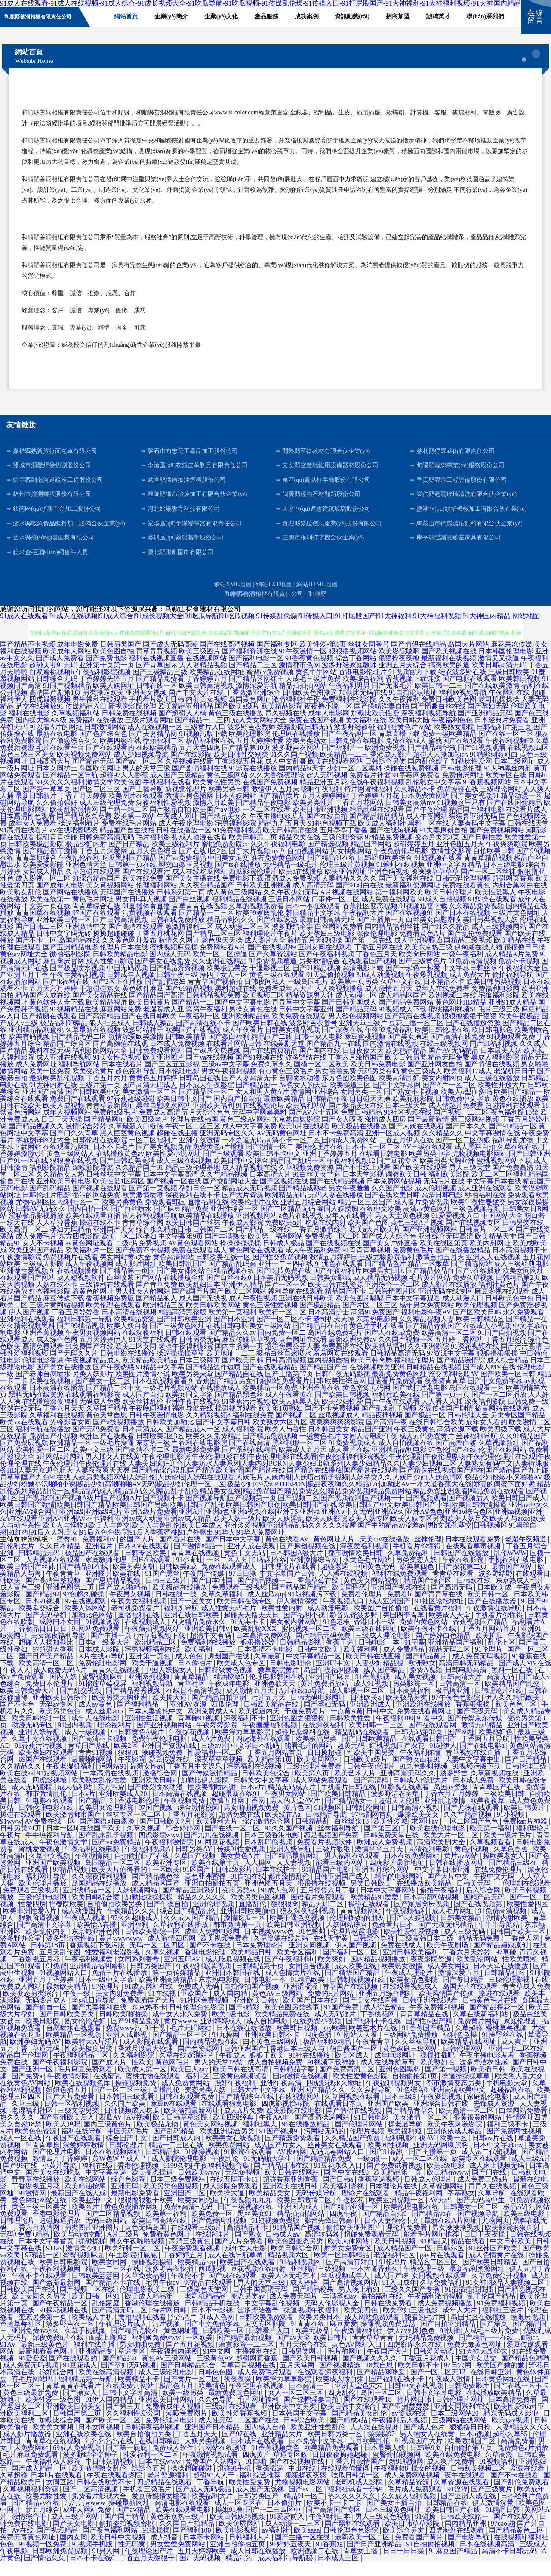 This screenshot has height=2576, width=551. What do you see at coordinates (176, 2159) in the screenshot?
I see `精品一二三区在线` at bounding box center [176, 2159].